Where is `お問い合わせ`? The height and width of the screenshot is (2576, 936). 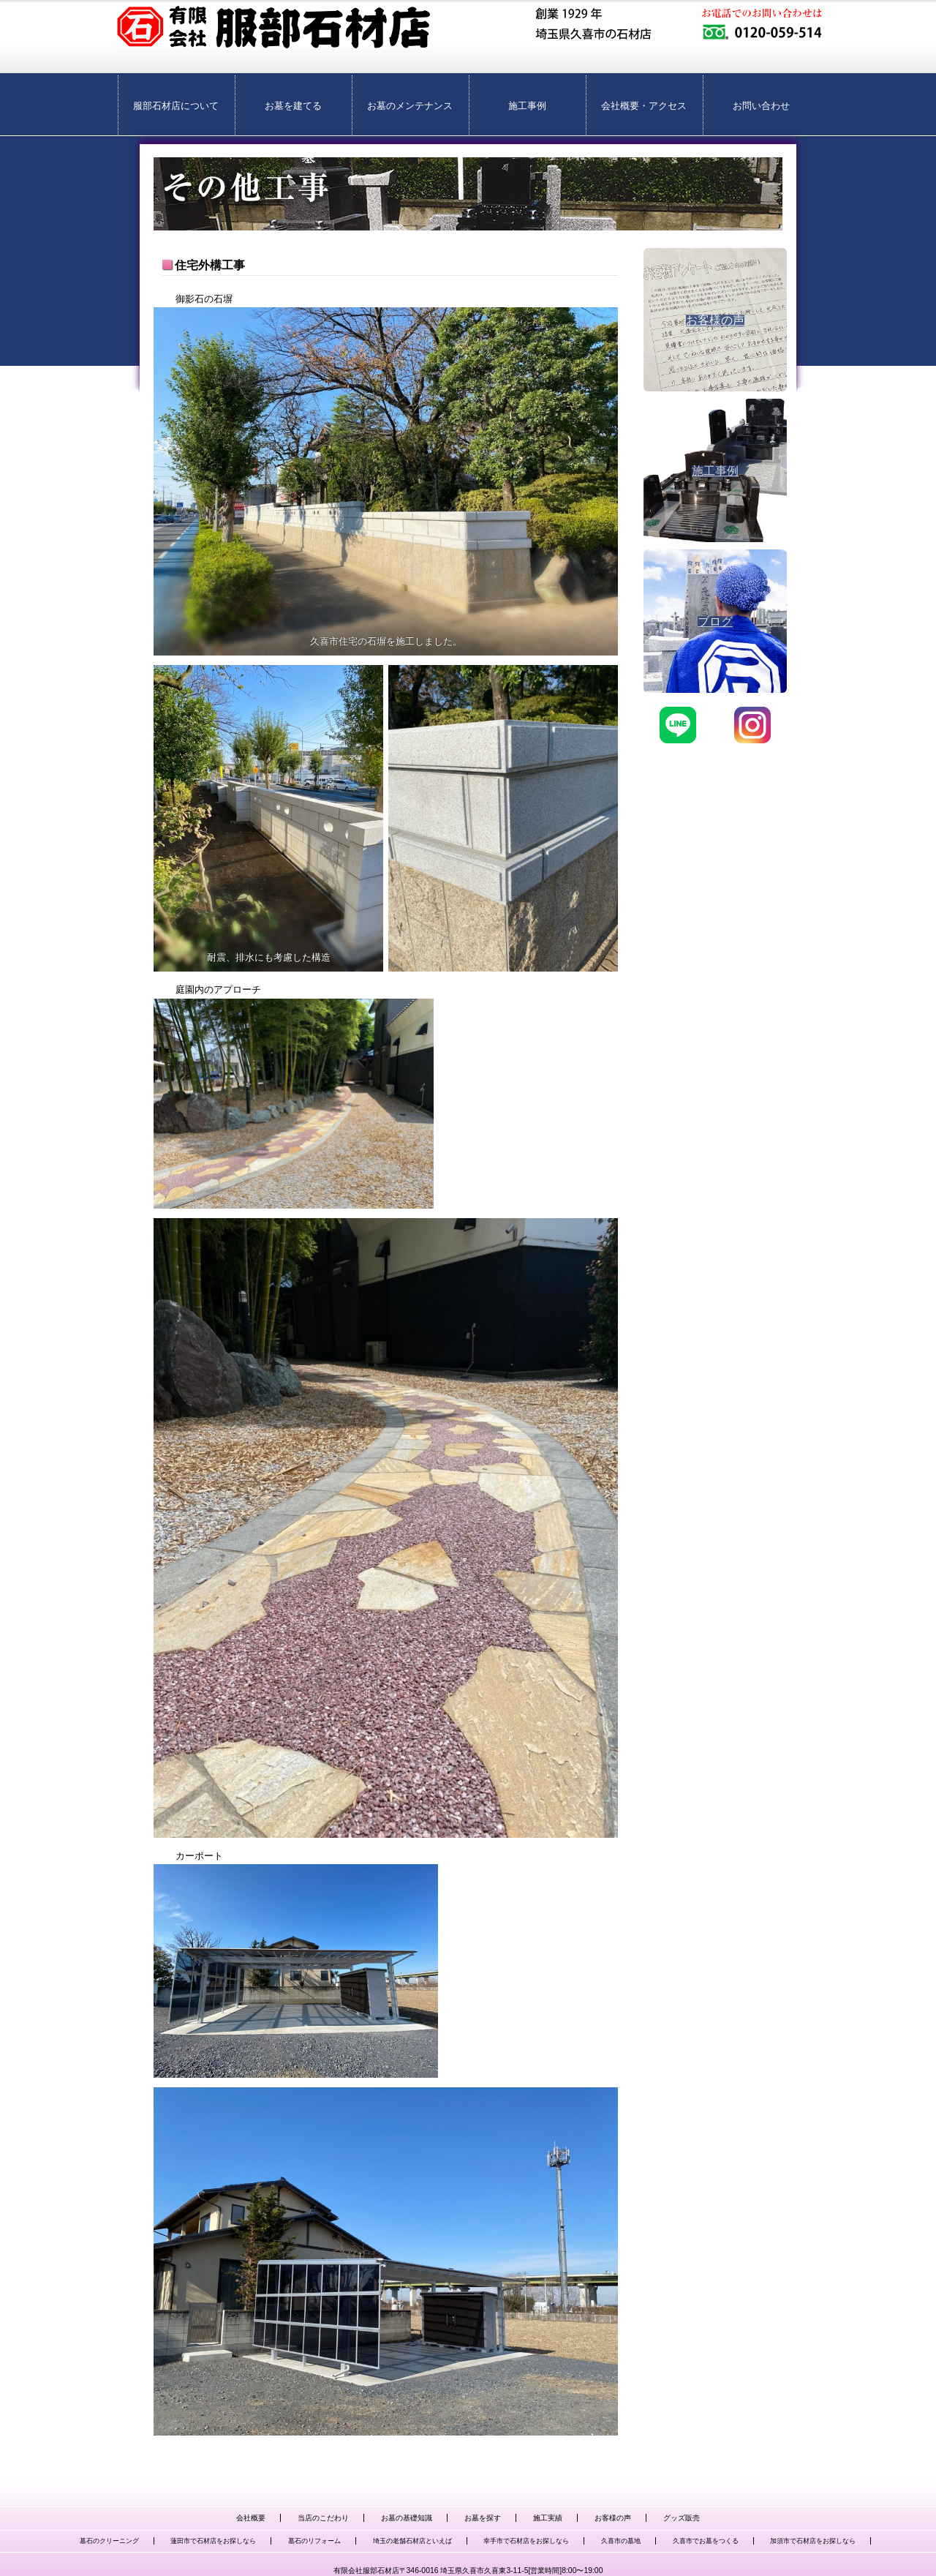 お問い合わせ is located at coordinates (761, 105).